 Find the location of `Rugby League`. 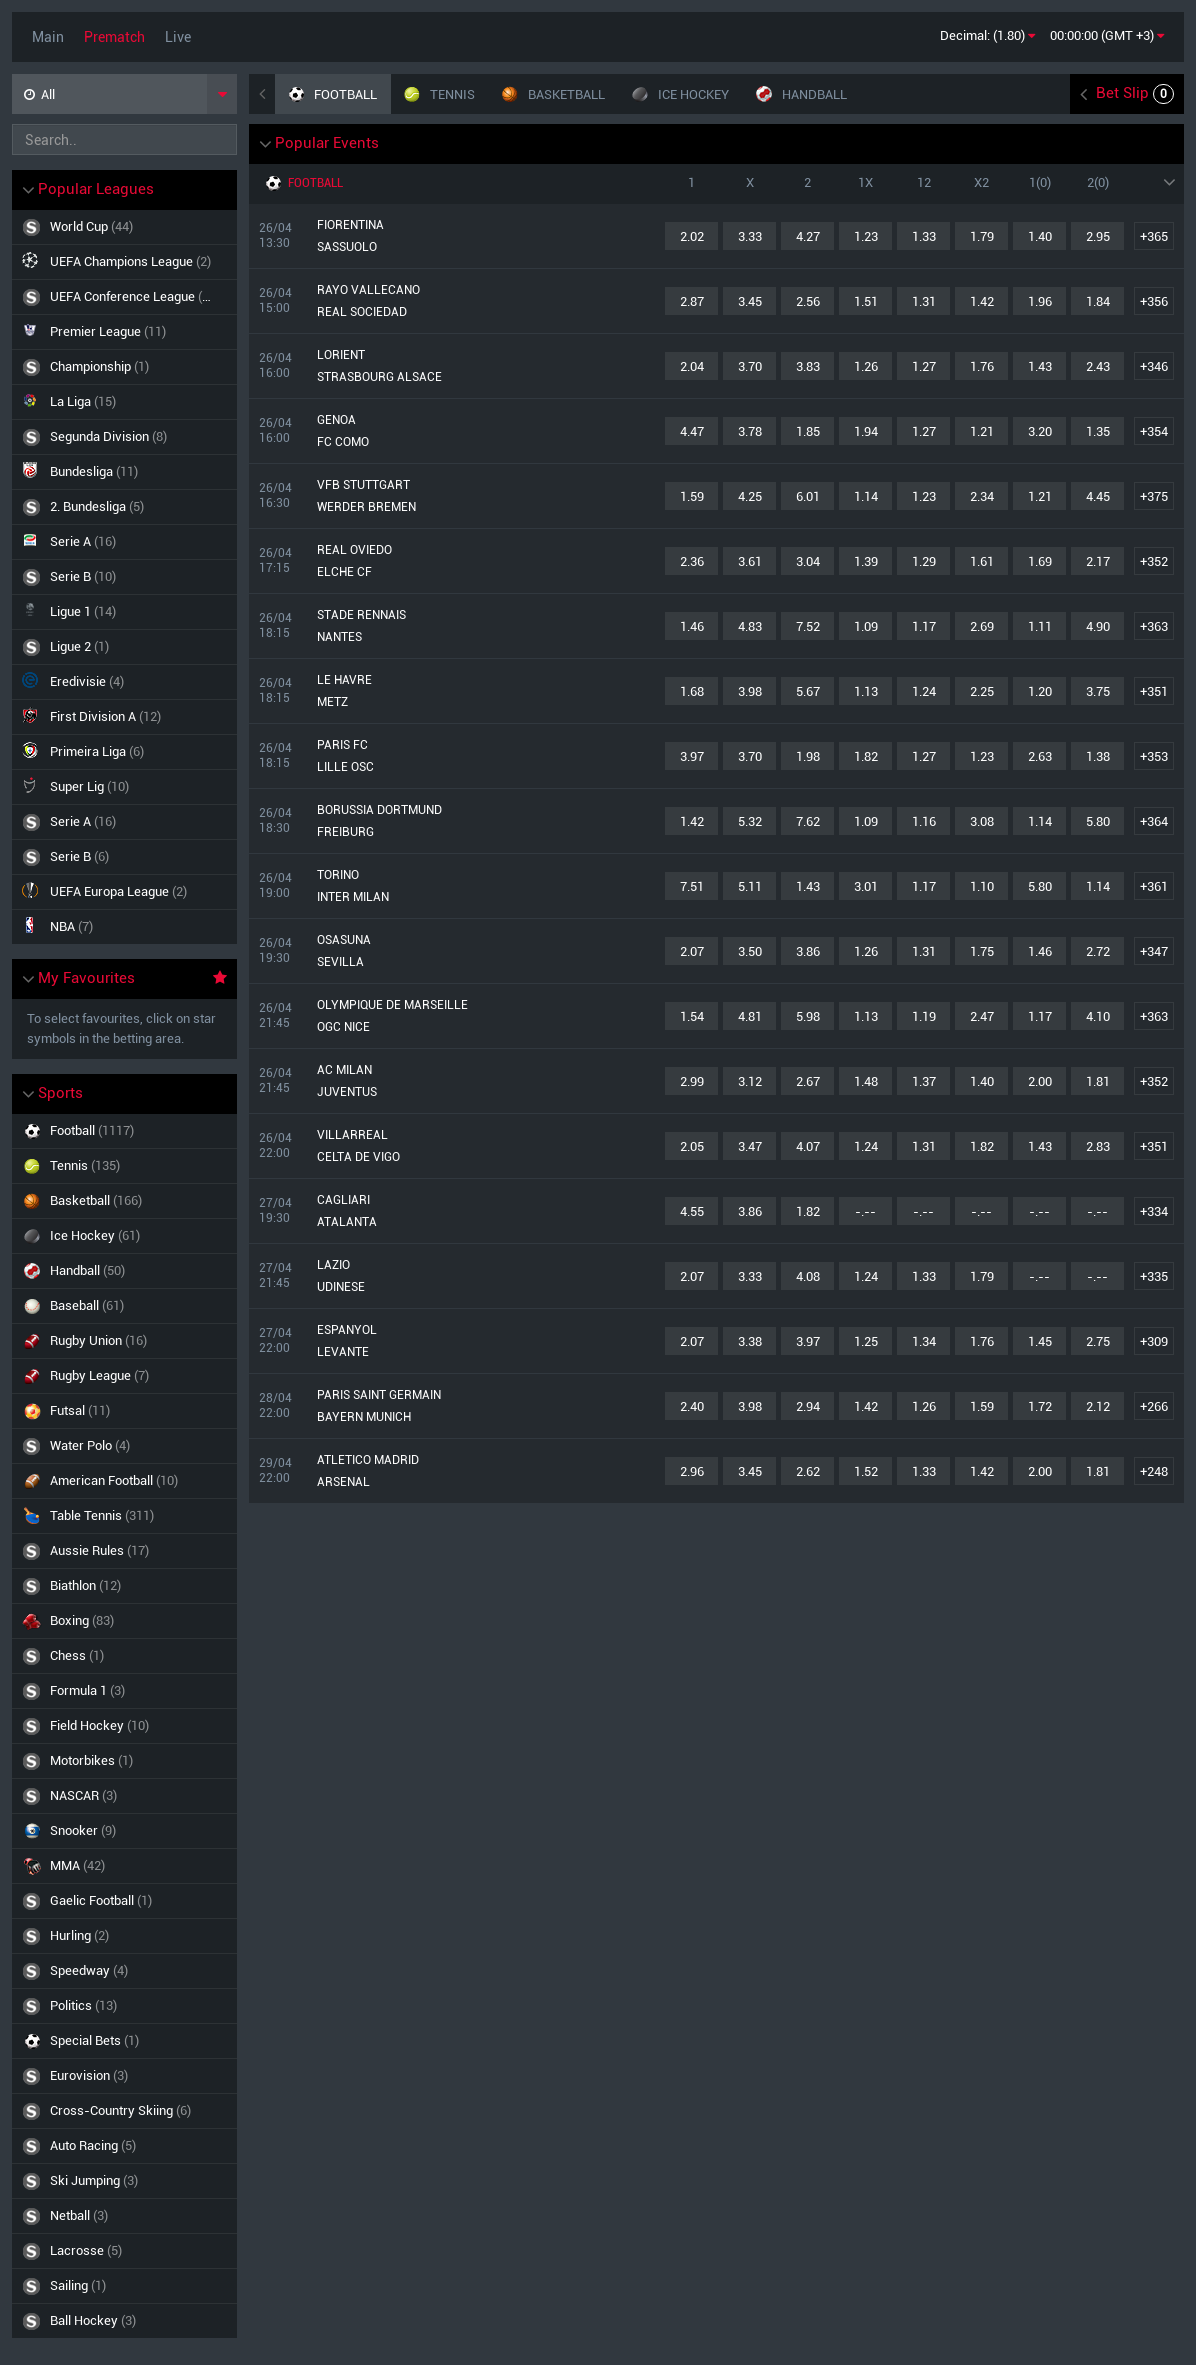

Rugby League is located at coordinates (125, 1375).